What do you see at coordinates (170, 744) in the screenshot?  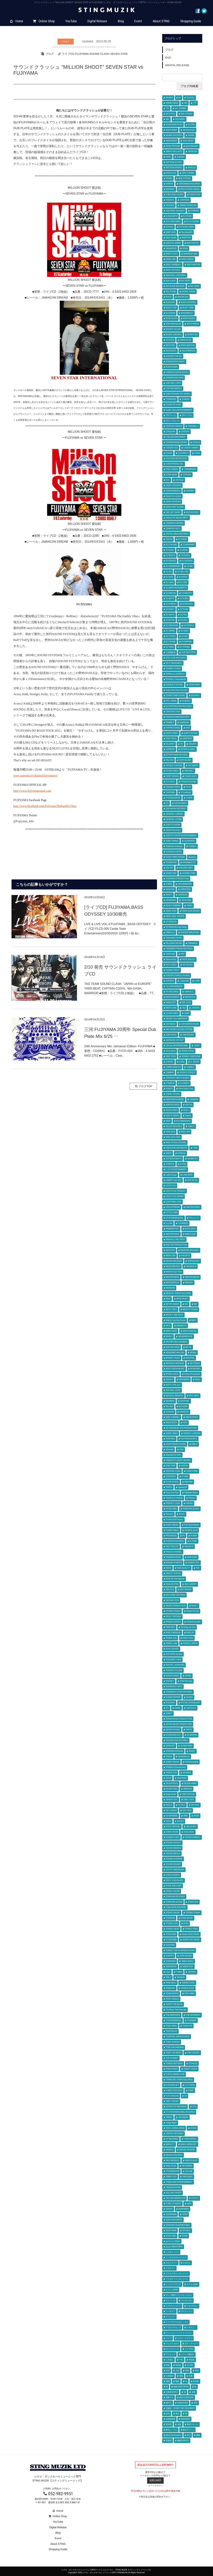 I see `EN-JOINT [EN-JOINT (10個の項目)]` at bounding box center [170, 744].